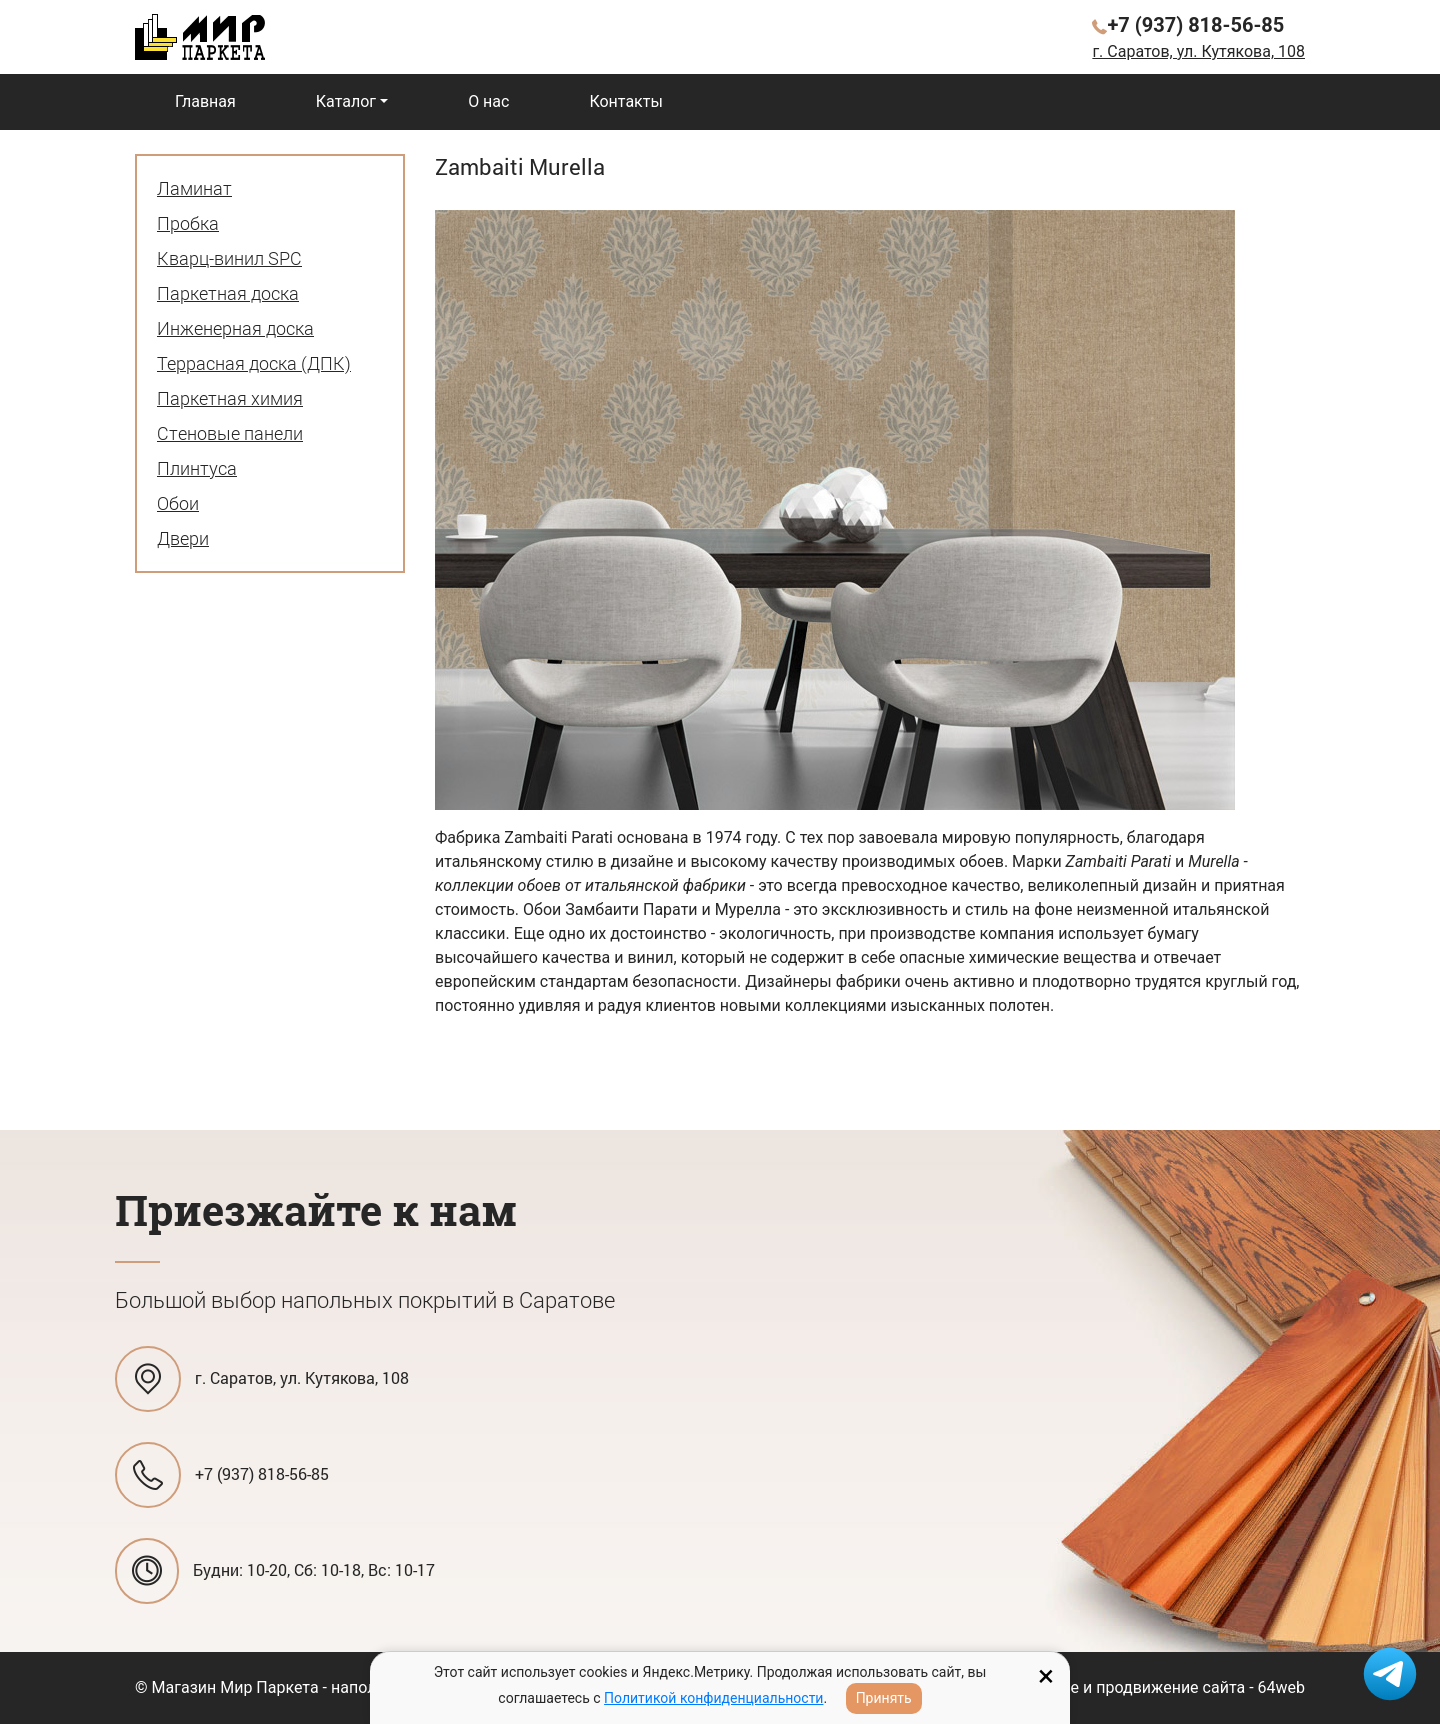 The height and width of the screenshot is (1724, 1440). I want to click on Пробка, so click(188, 223).